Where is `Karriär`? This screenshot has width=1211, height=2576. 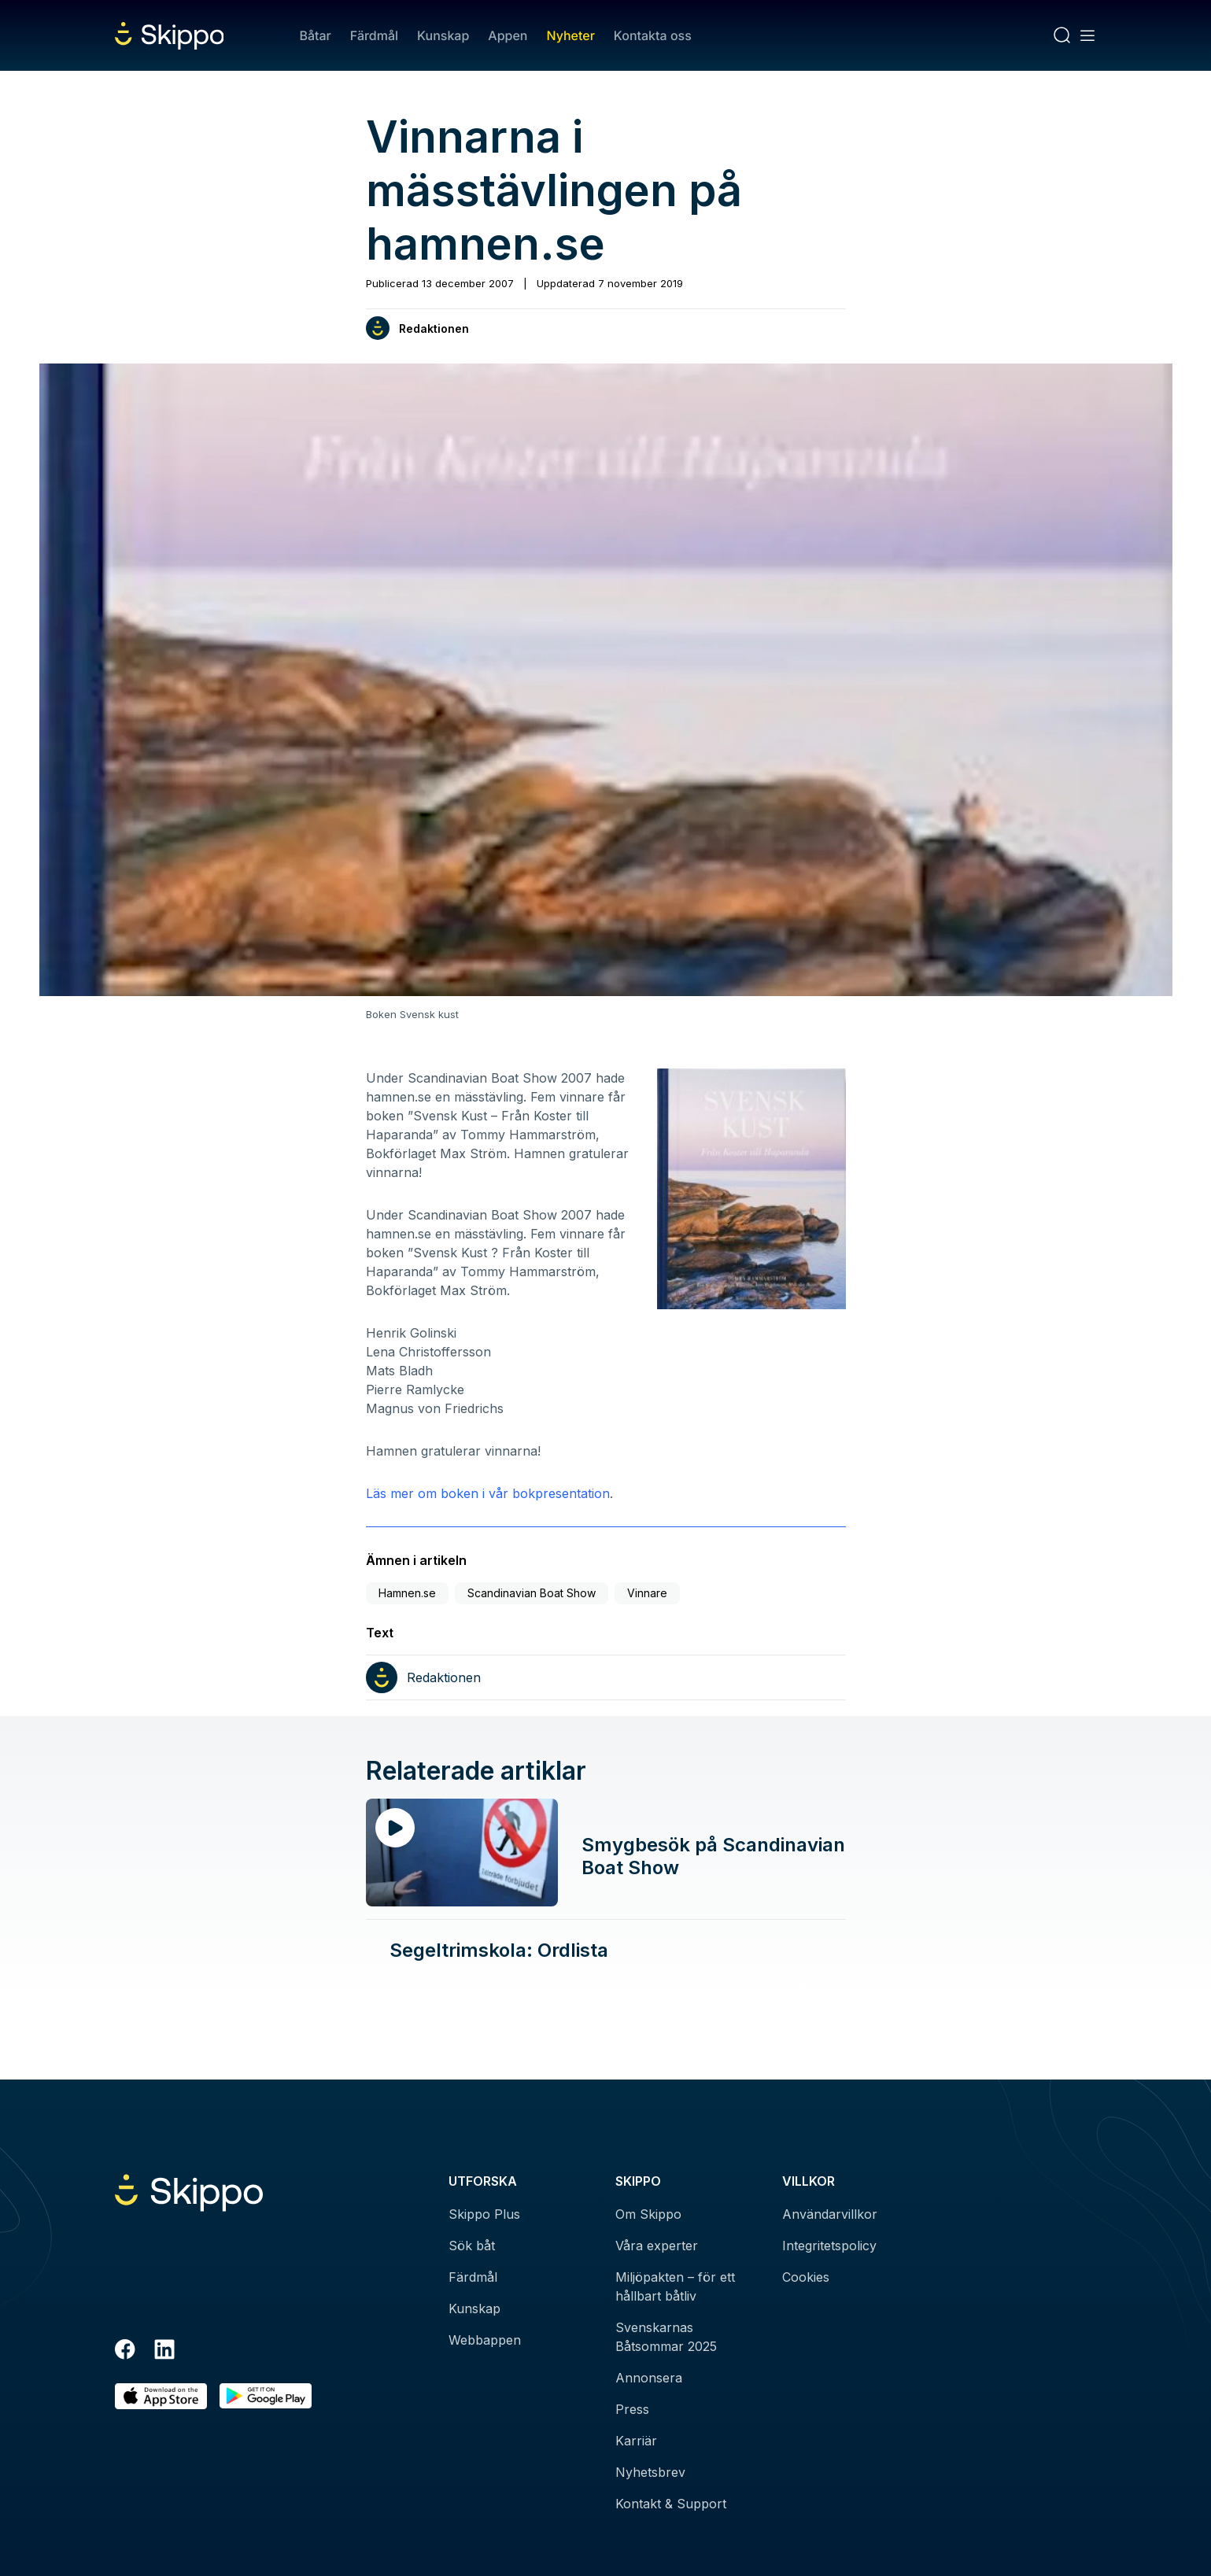
Karriär is located at coordinates (636, 2441).